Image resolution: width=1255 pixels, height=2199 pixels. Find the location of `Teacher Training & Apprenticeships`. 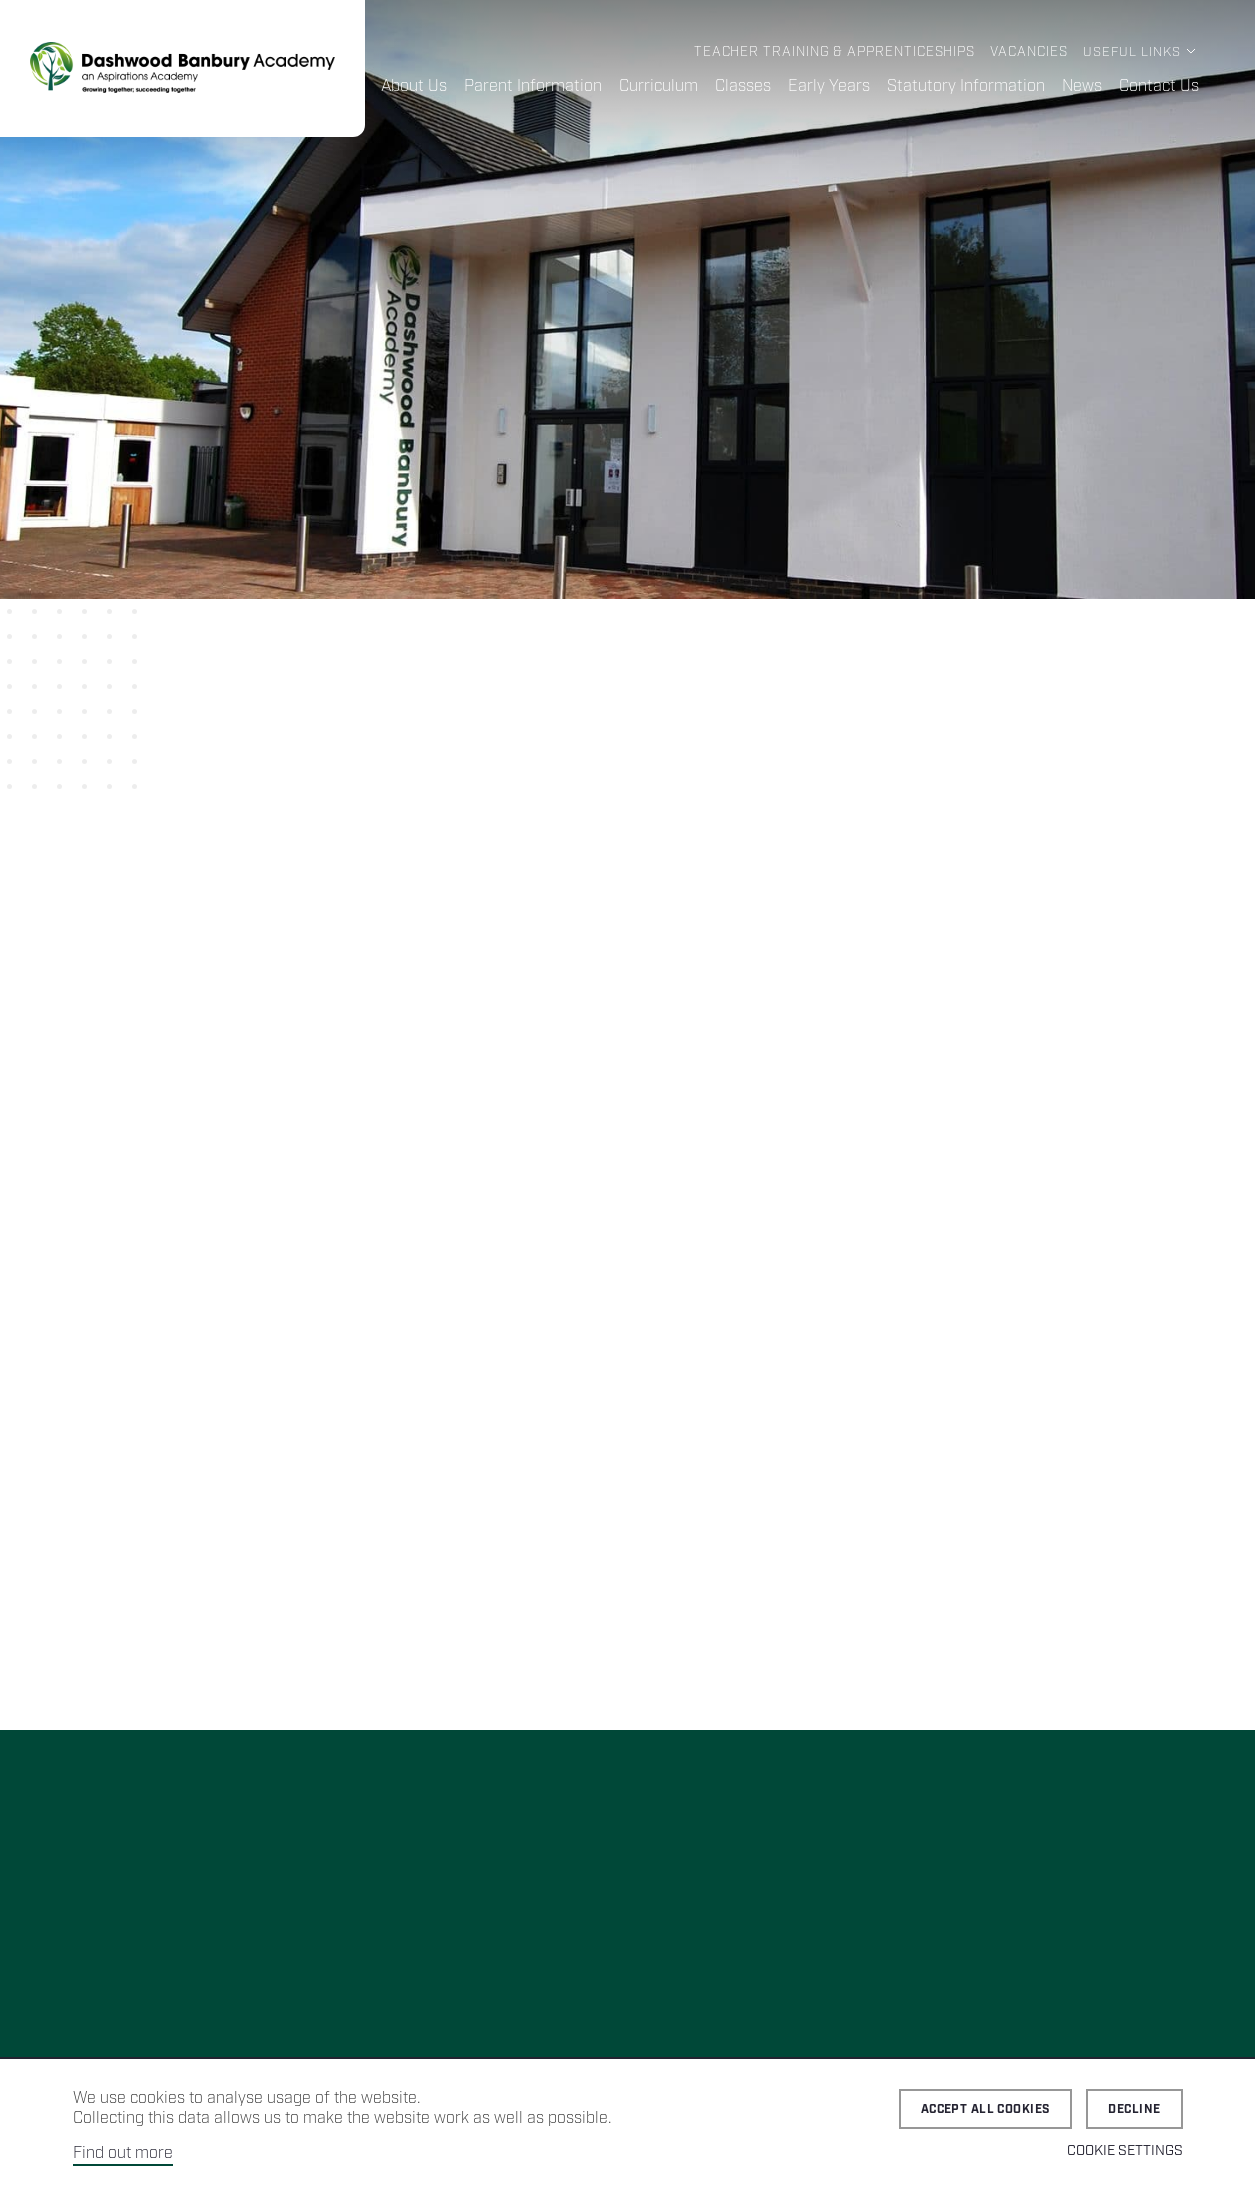

Teacher Training & Apprenticeships is located at coordinates (836, 52).